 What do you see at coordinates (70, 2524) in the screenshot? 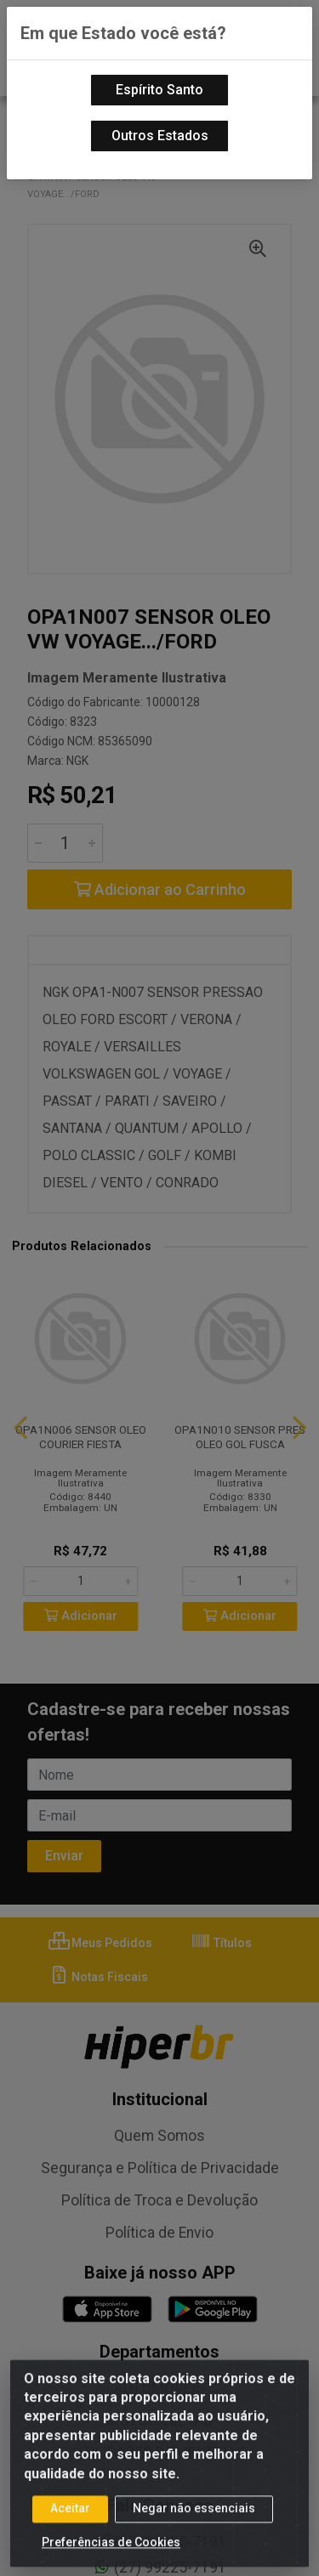
I see `Aceitar` at bounding box center [70, 2524].